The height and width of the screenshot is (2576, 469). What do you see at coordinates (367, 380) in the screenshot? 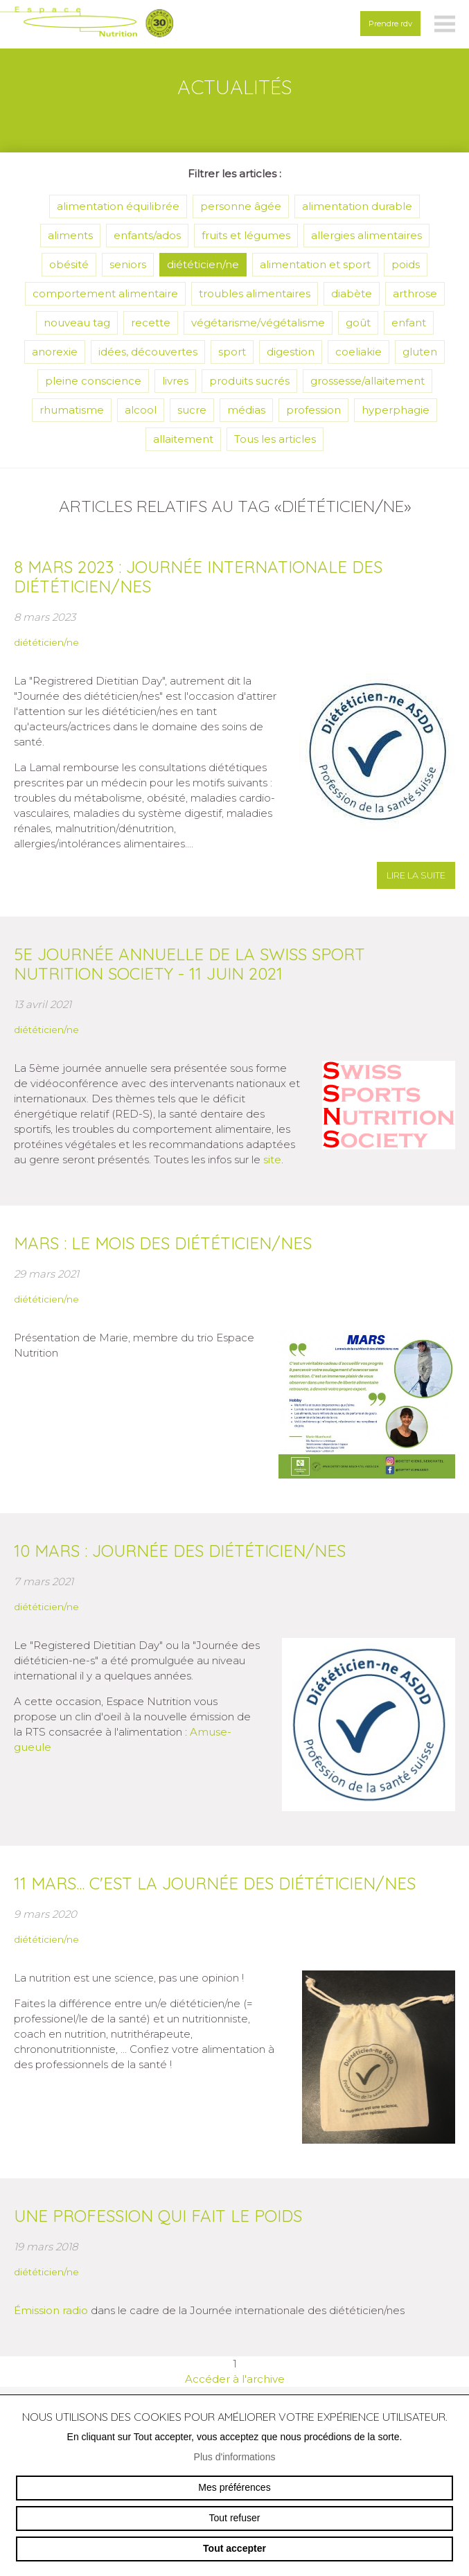
I see `grossesse/allaitement` at bounding box center [367, 380].